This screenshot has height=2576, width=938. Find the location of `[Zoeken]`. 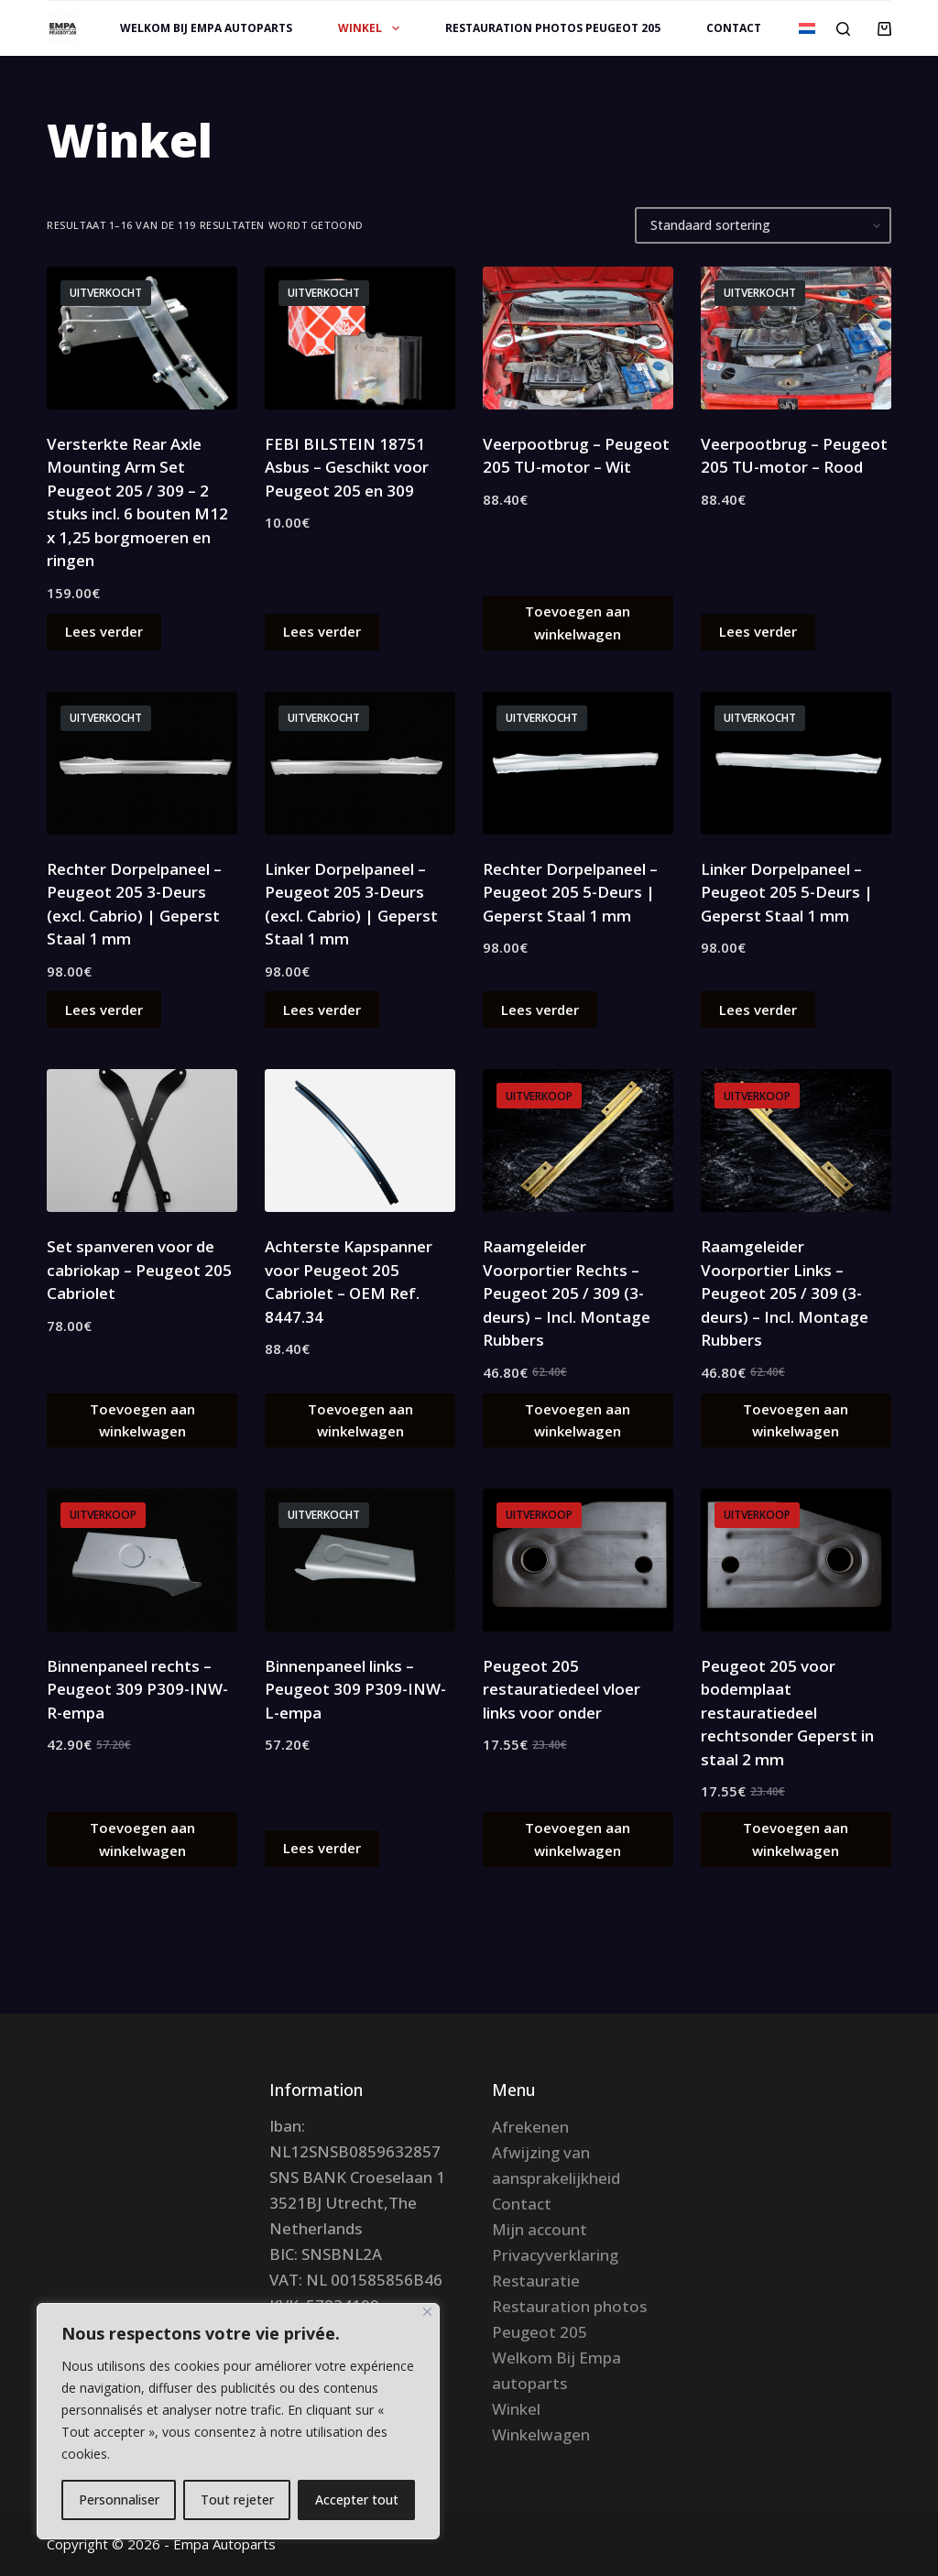

[Zoeken] is located at coordinates (843, 29).